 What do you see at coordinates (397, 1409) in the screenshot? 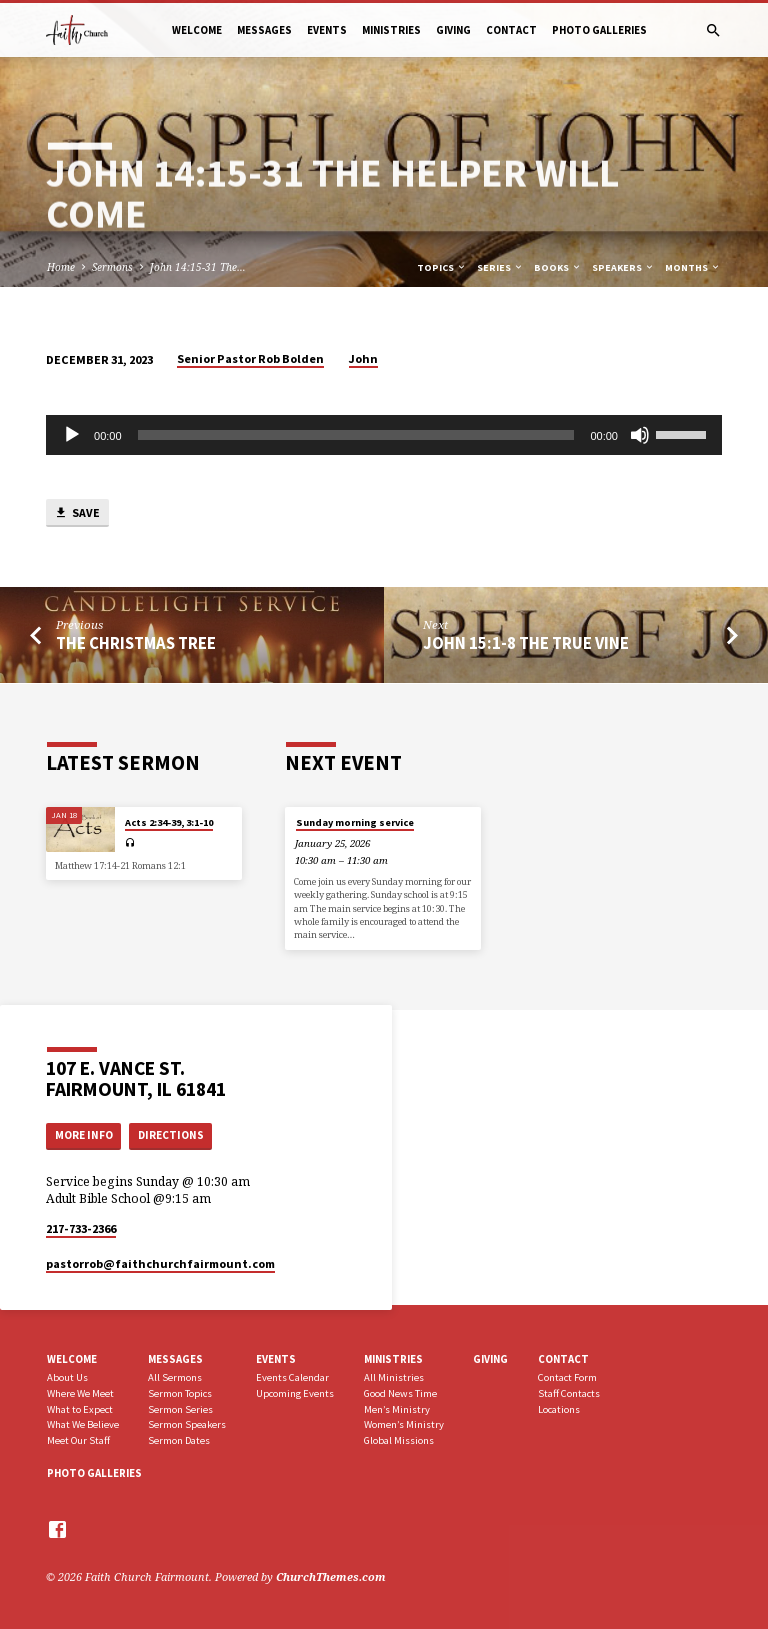
I see `Men’s Ministry` at bounding box center [397, 1409].